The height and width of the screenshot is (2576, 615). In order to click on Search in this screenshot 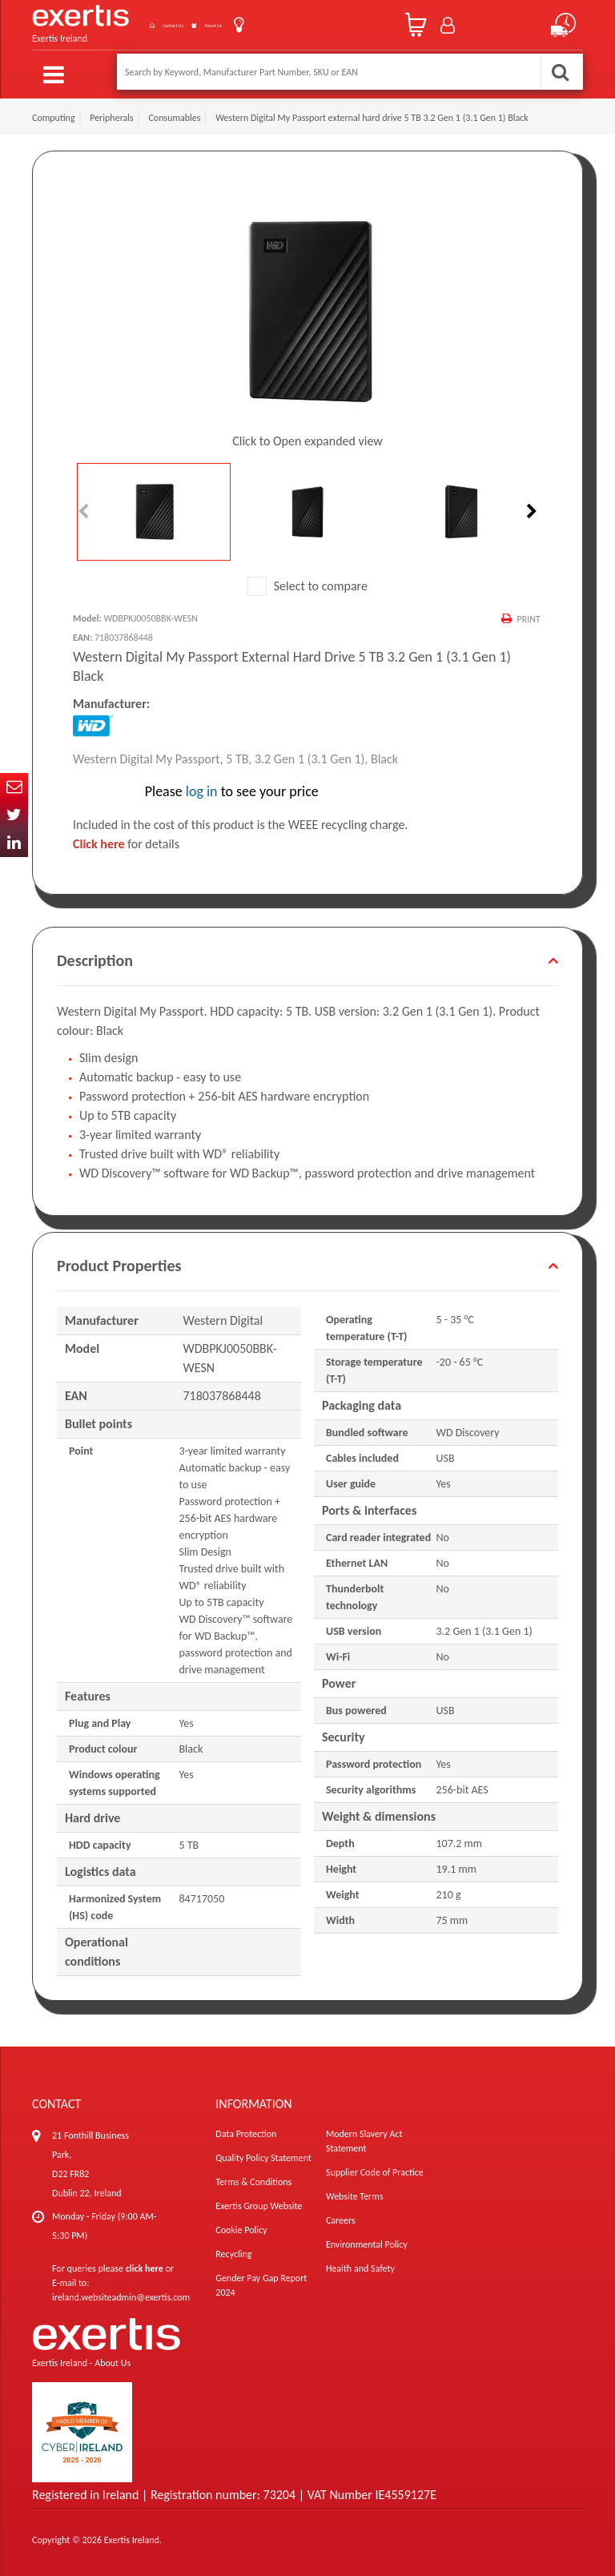, I will do `click(560, 71)`.